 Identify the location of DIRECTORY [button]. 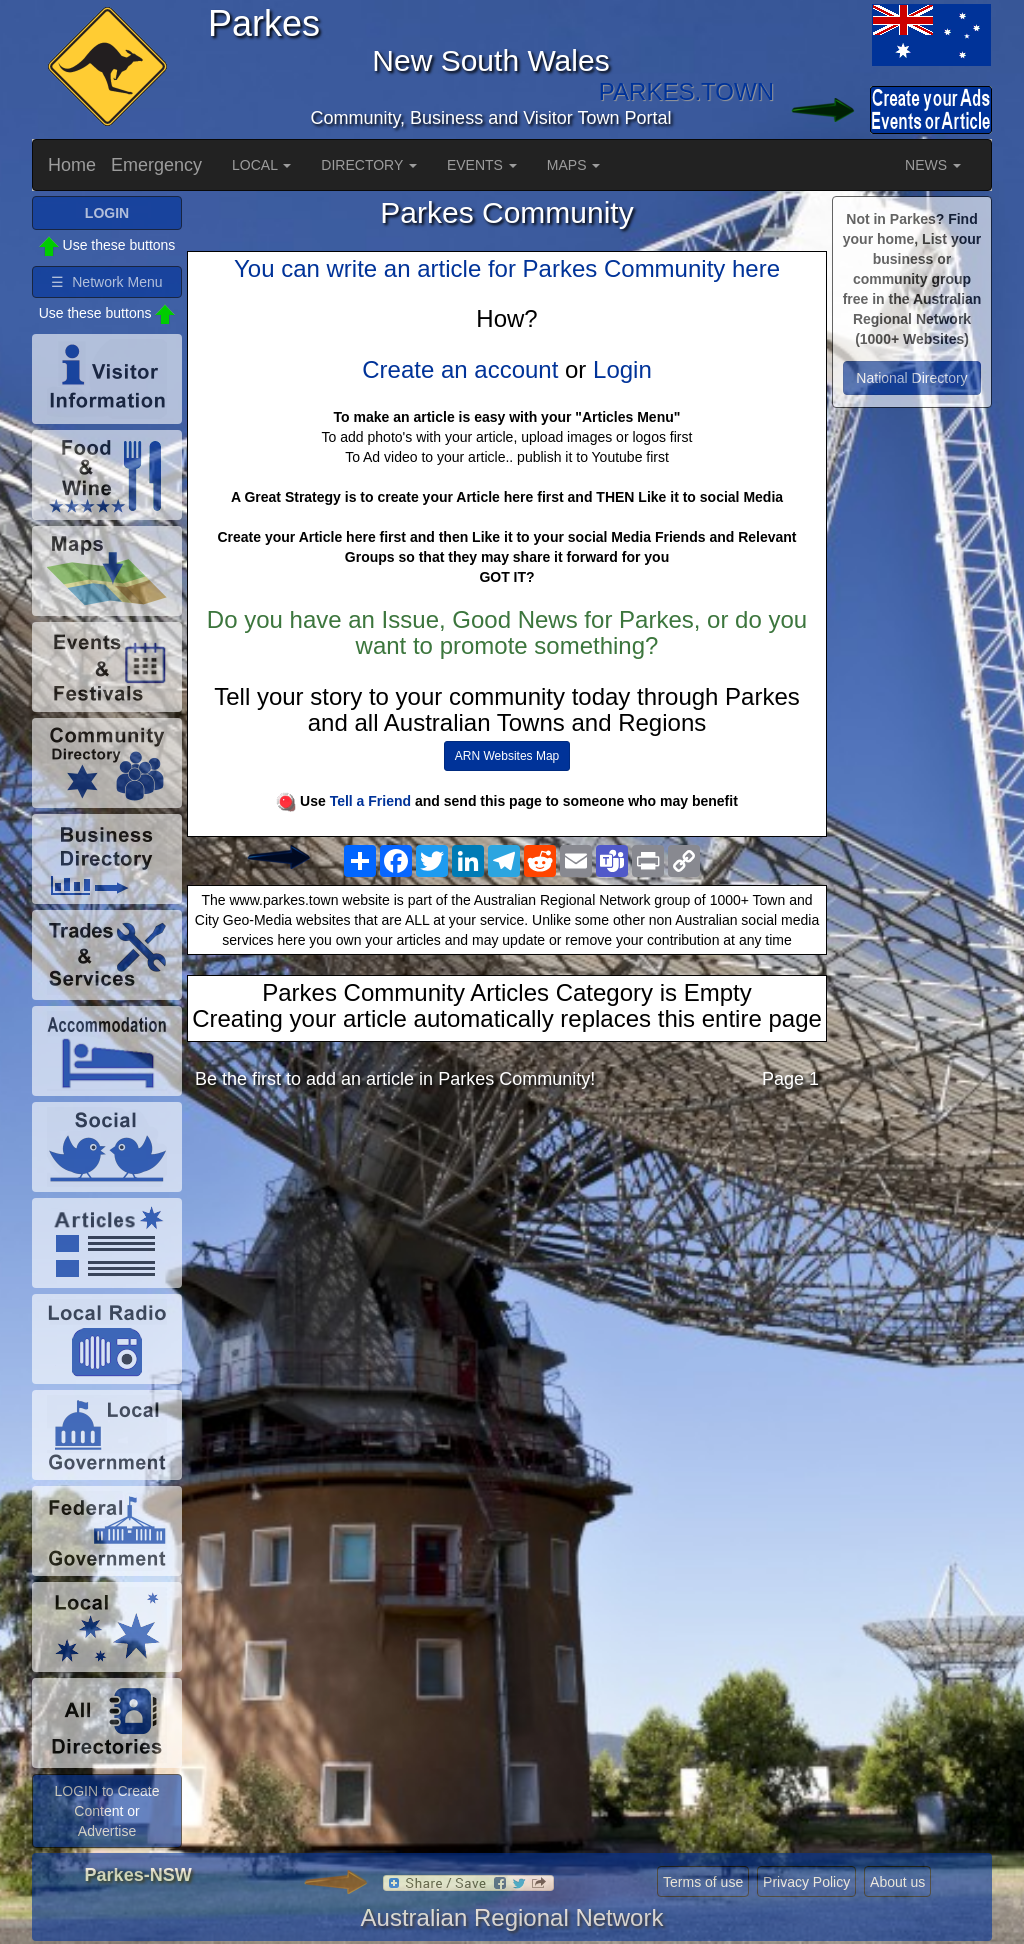
(369, 165).